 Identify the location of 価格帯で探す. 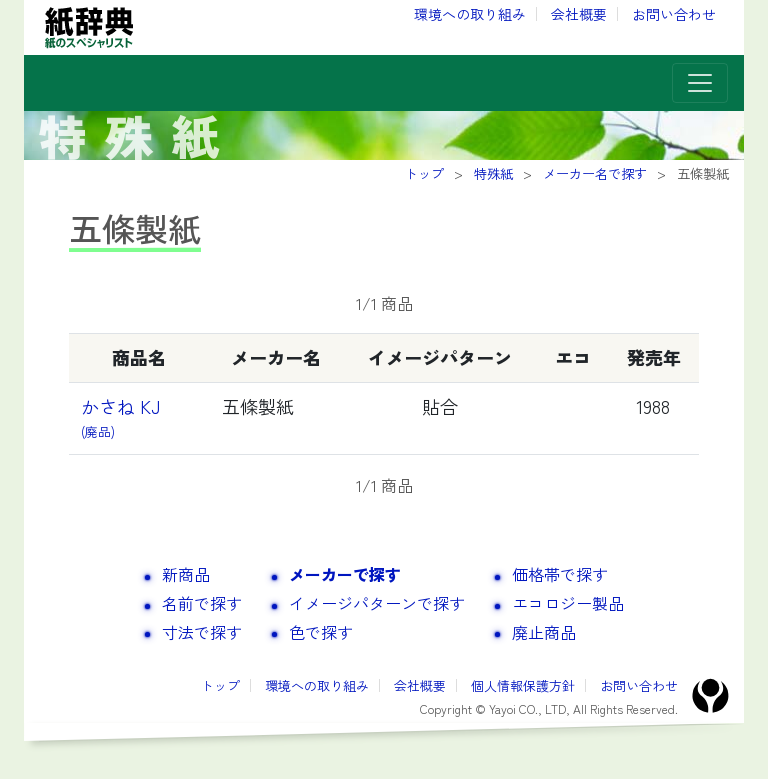
(560, 574).